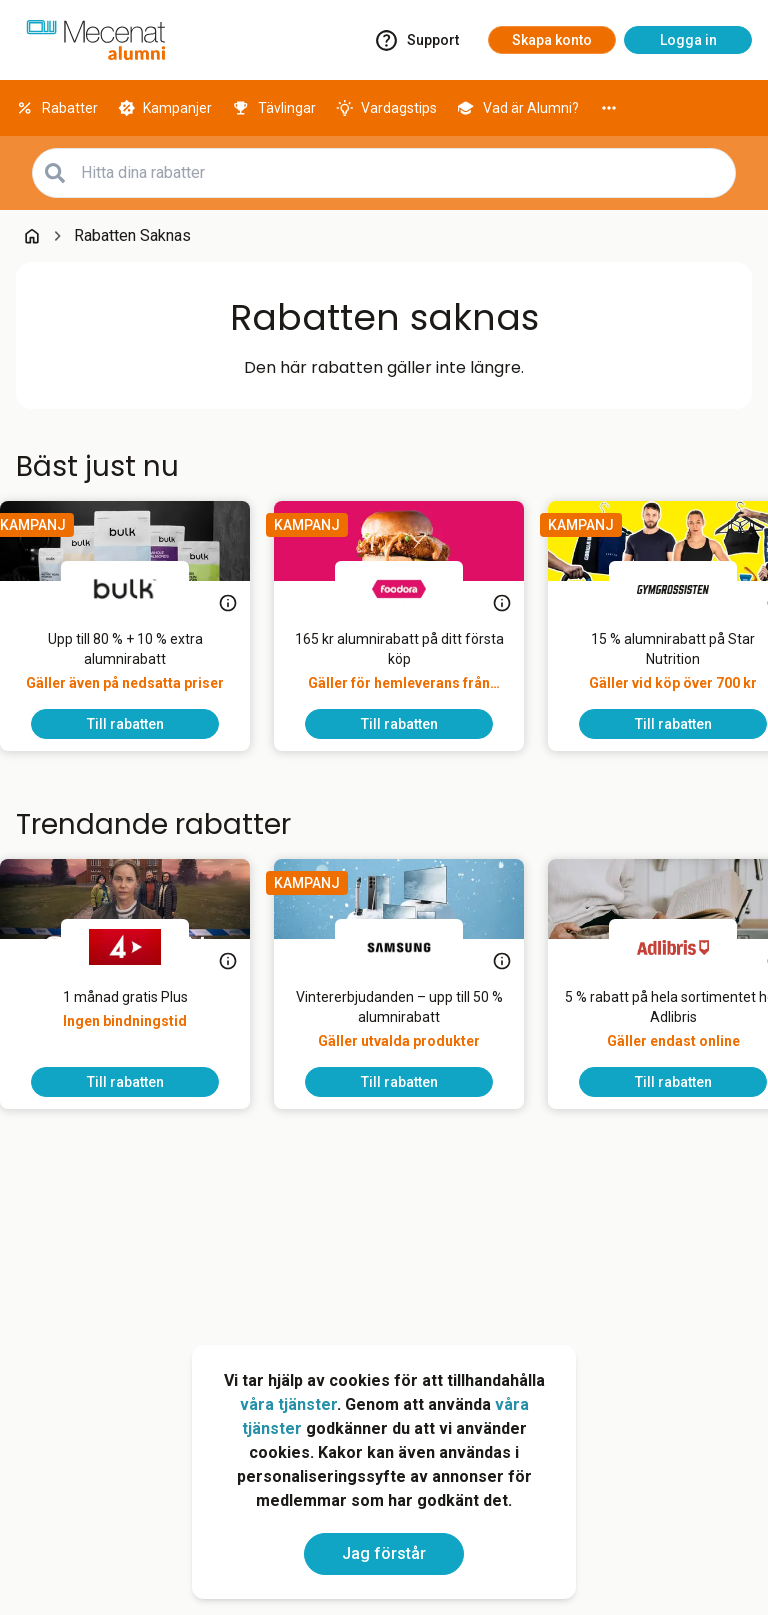 This screenshot has width=768, height=1615. I want to click on [Kampanjer], so click(165, 108).